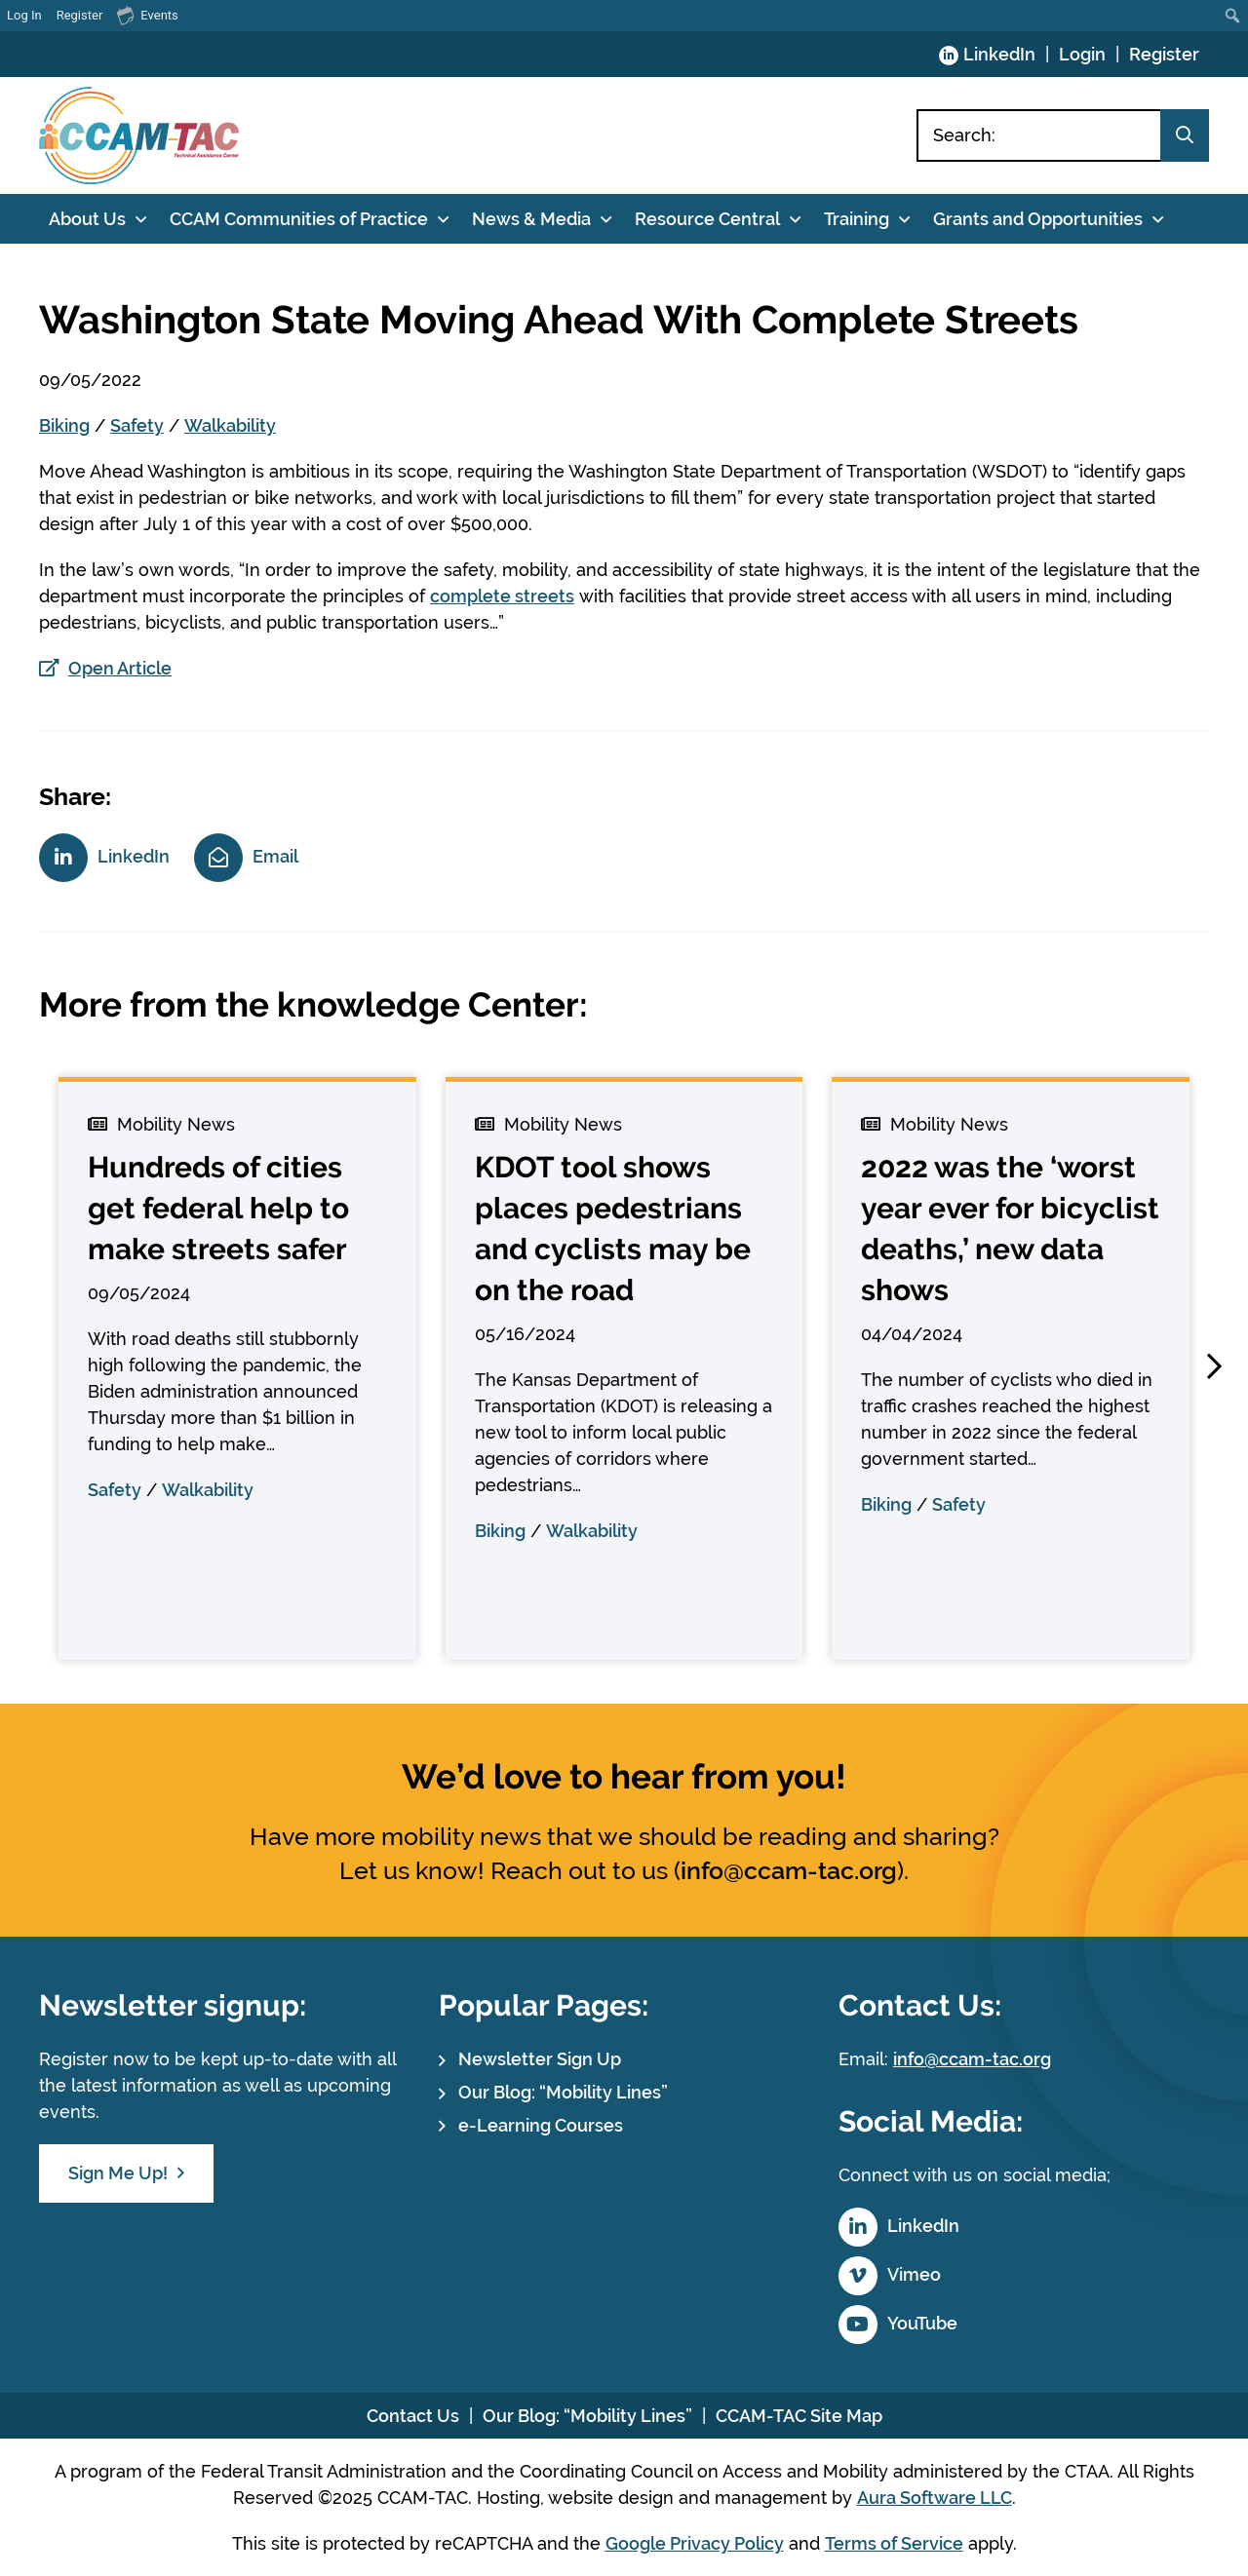 Image resolution: width=1248 pixels, height=2576 pixels. What do you see at coordinates (856, 219) in the screenshot?
I see `Training` at bounding box center [856, 219].